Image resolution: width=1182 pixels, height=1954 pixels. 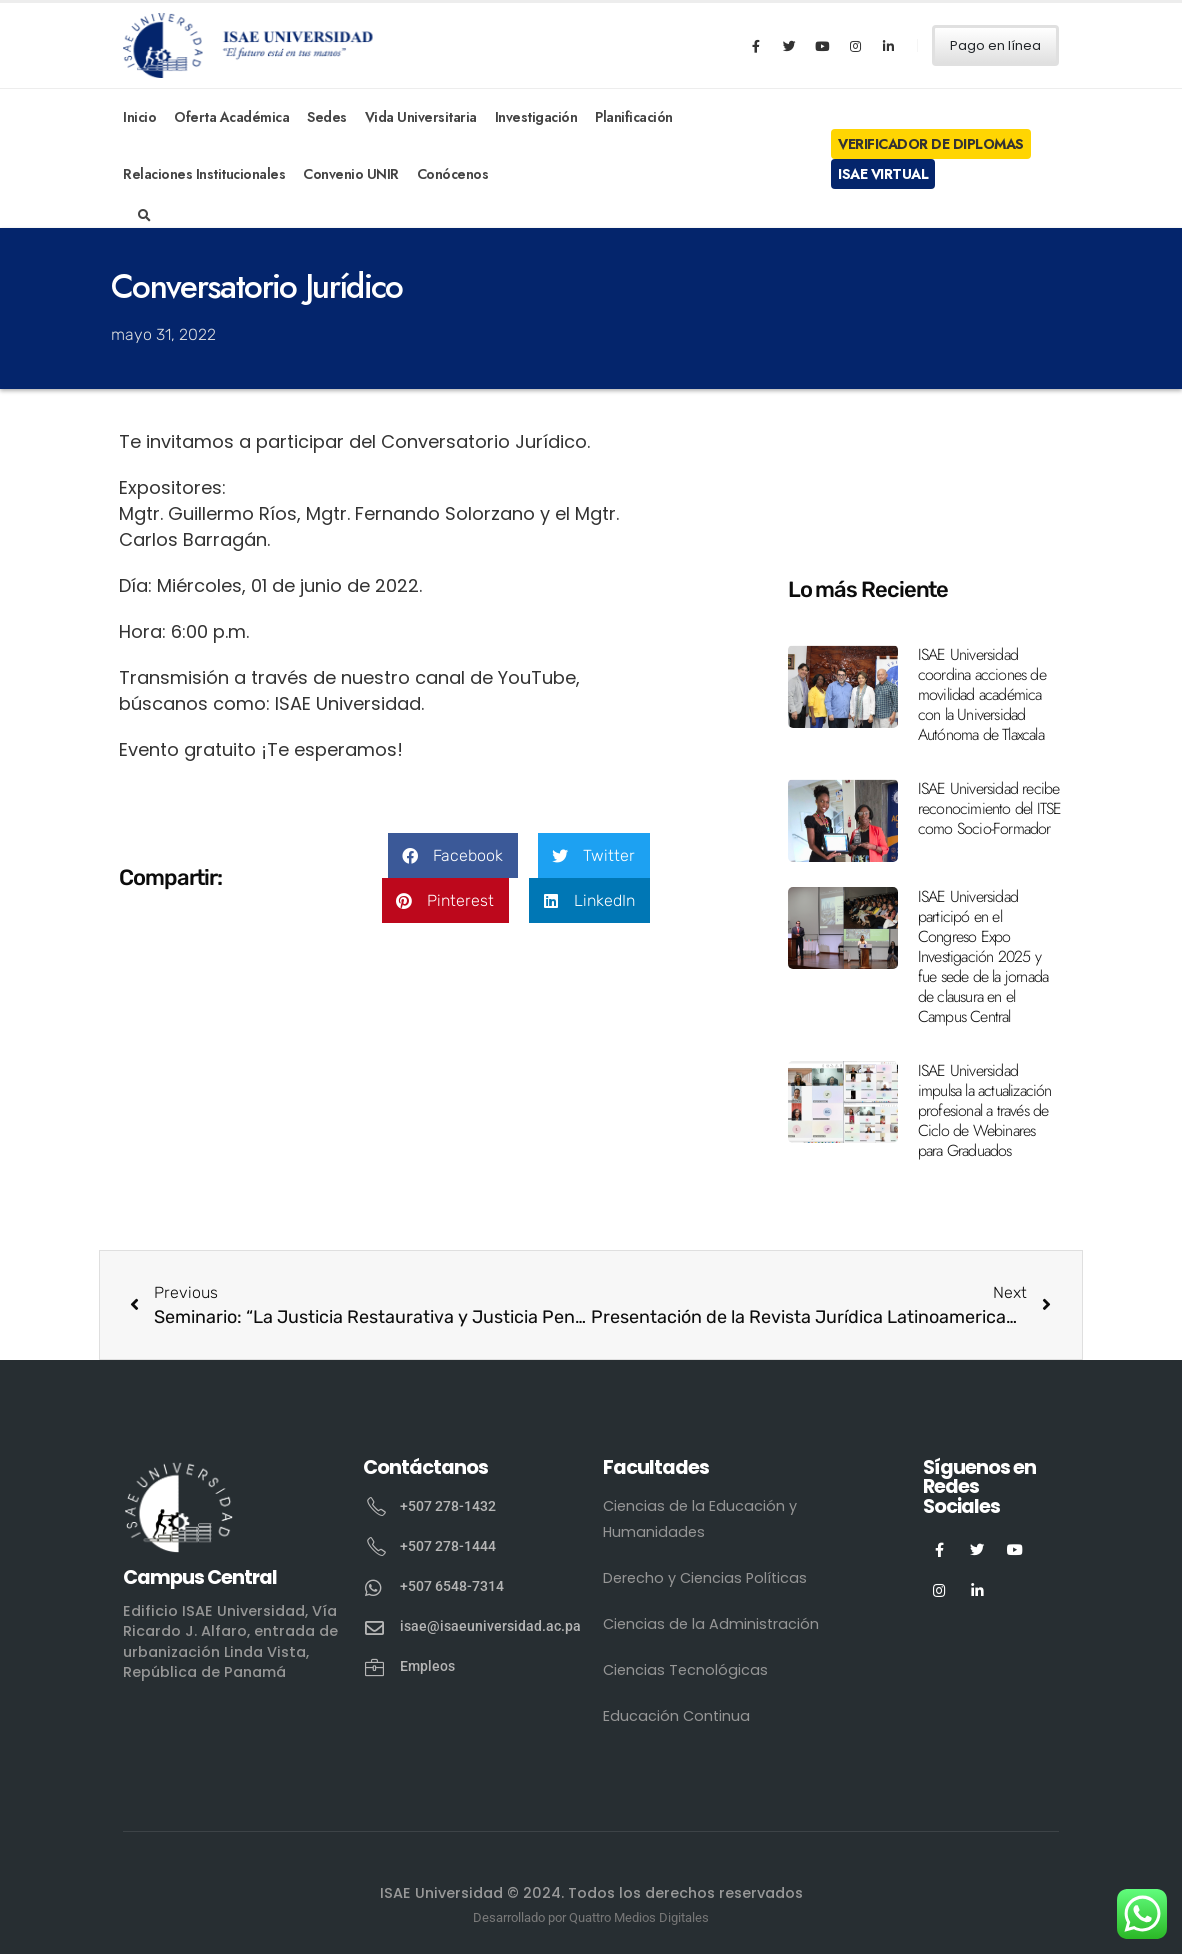 What do you see at coordinates (139, 117) in the screenshot?
I see `Inicio` at bounding box center [139, 117].